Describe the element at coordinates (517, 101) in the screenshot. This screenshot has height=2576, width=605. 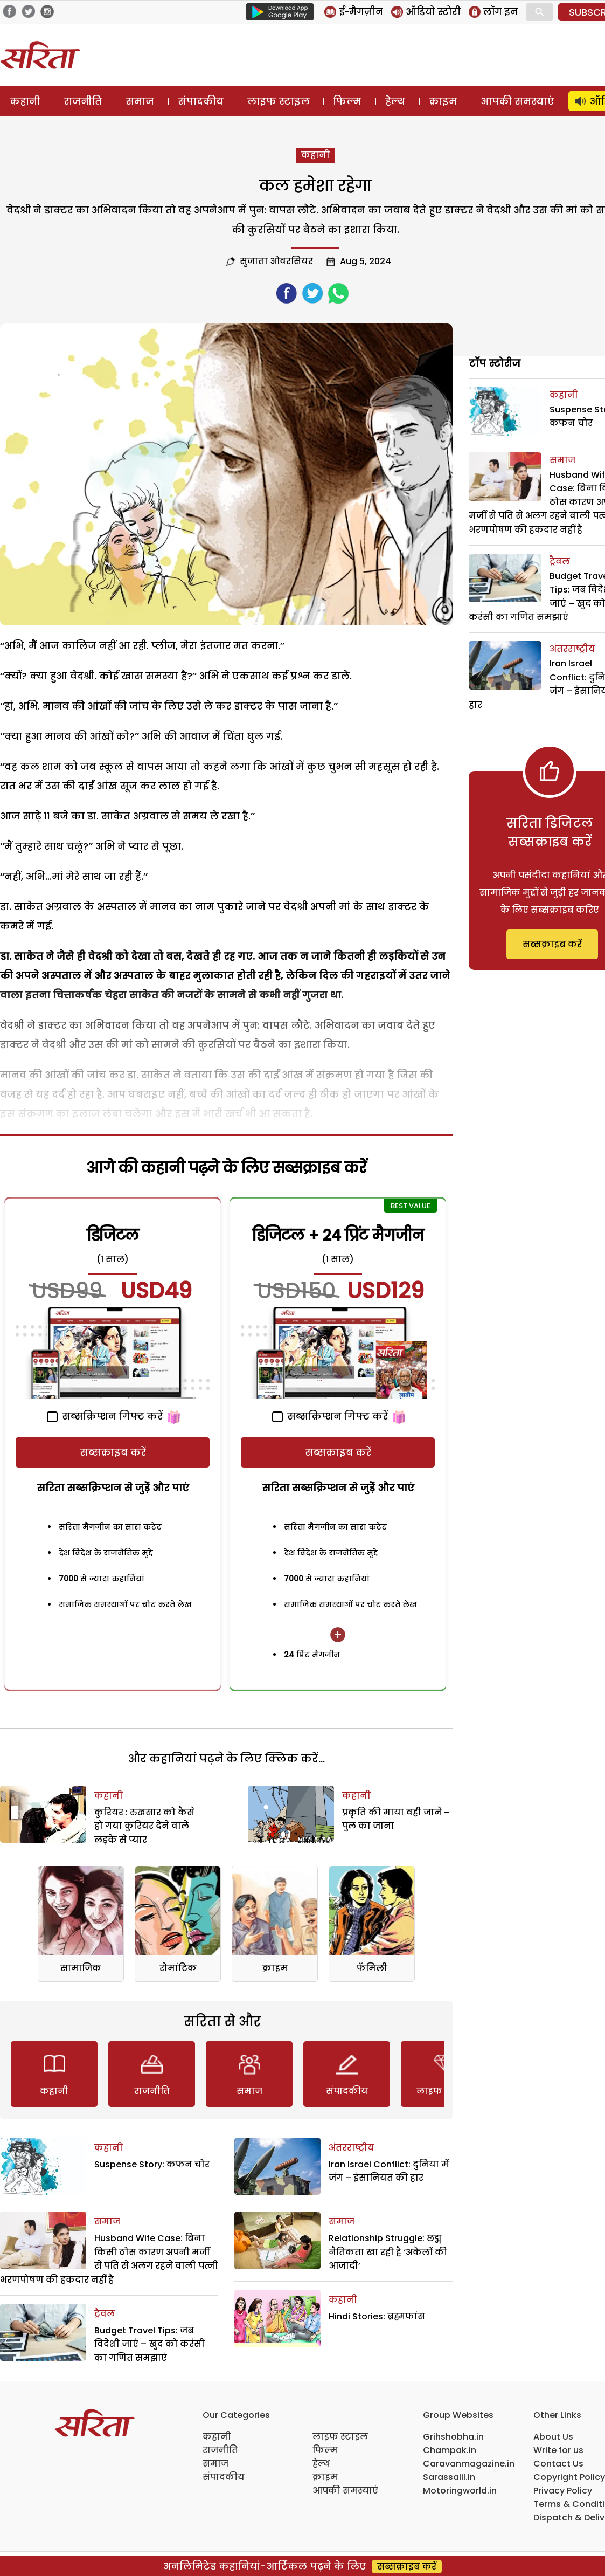
I see `आपकी समस्याएं` at that location.